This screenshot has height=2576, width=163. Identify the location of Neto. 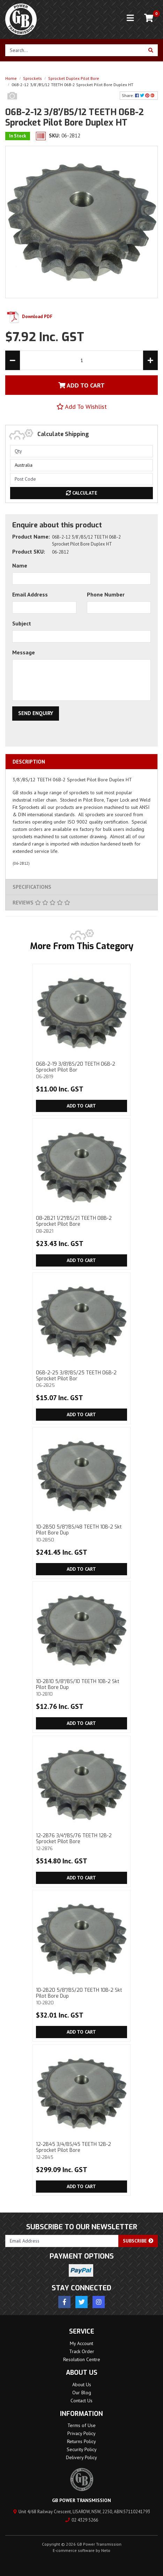
(105, 2550).